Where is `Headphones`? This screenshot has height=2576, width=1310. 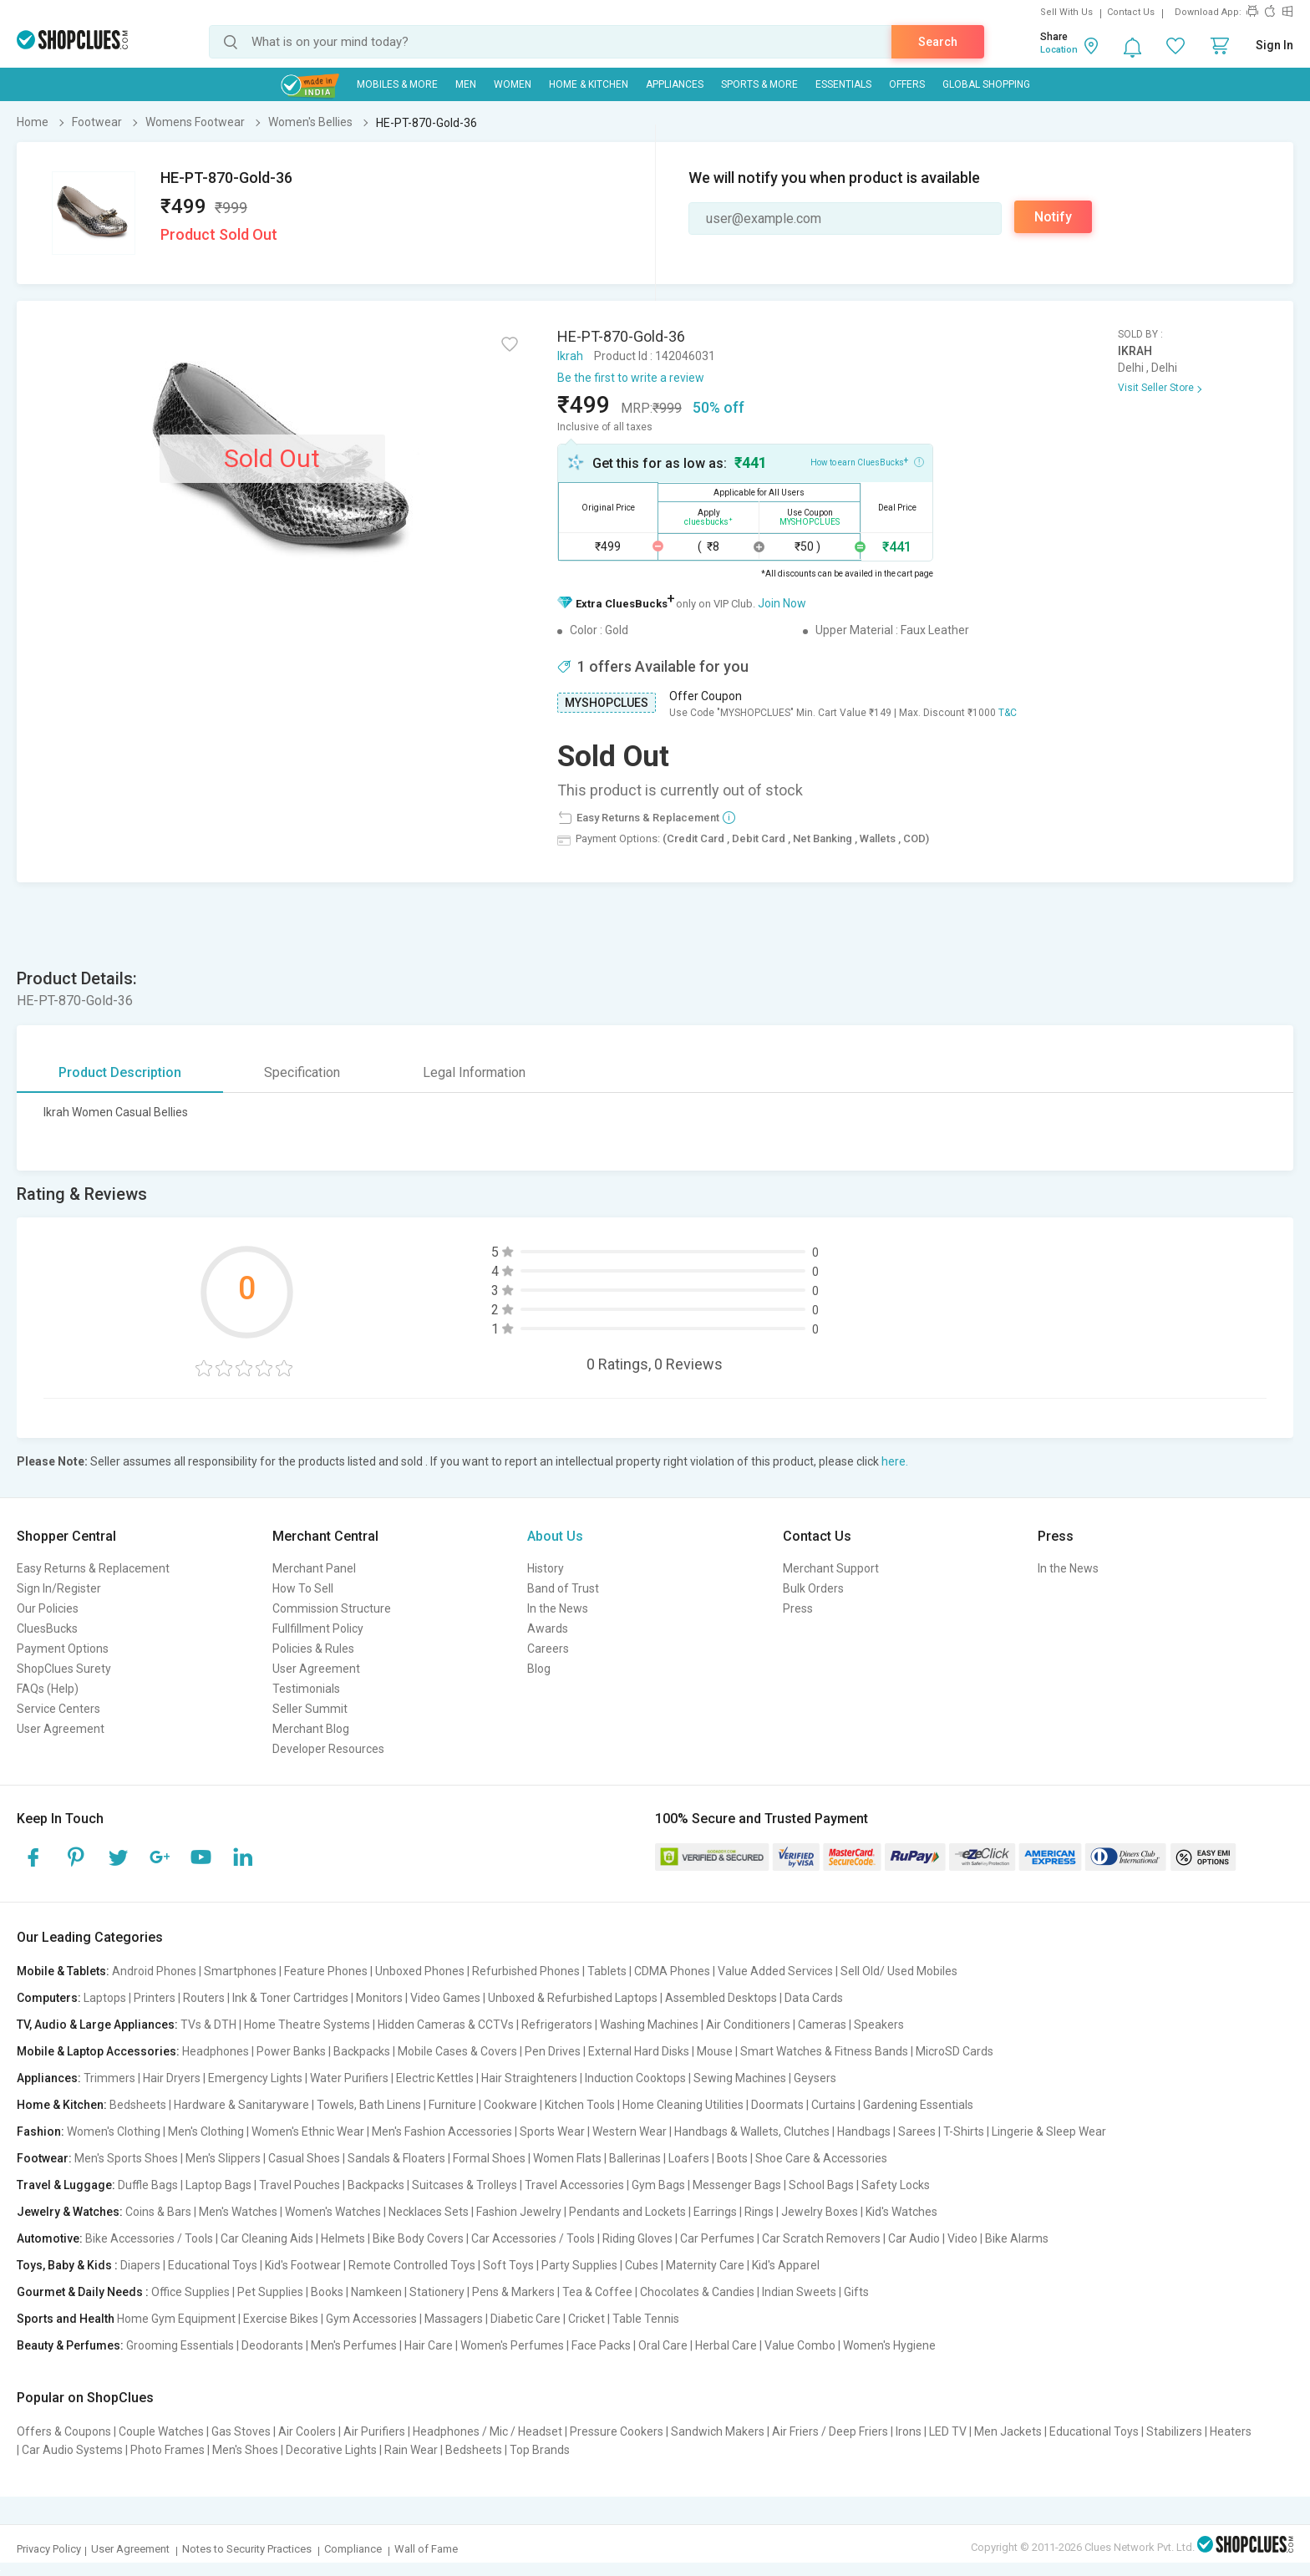
Headphones is located at coordinates (215, 2051).